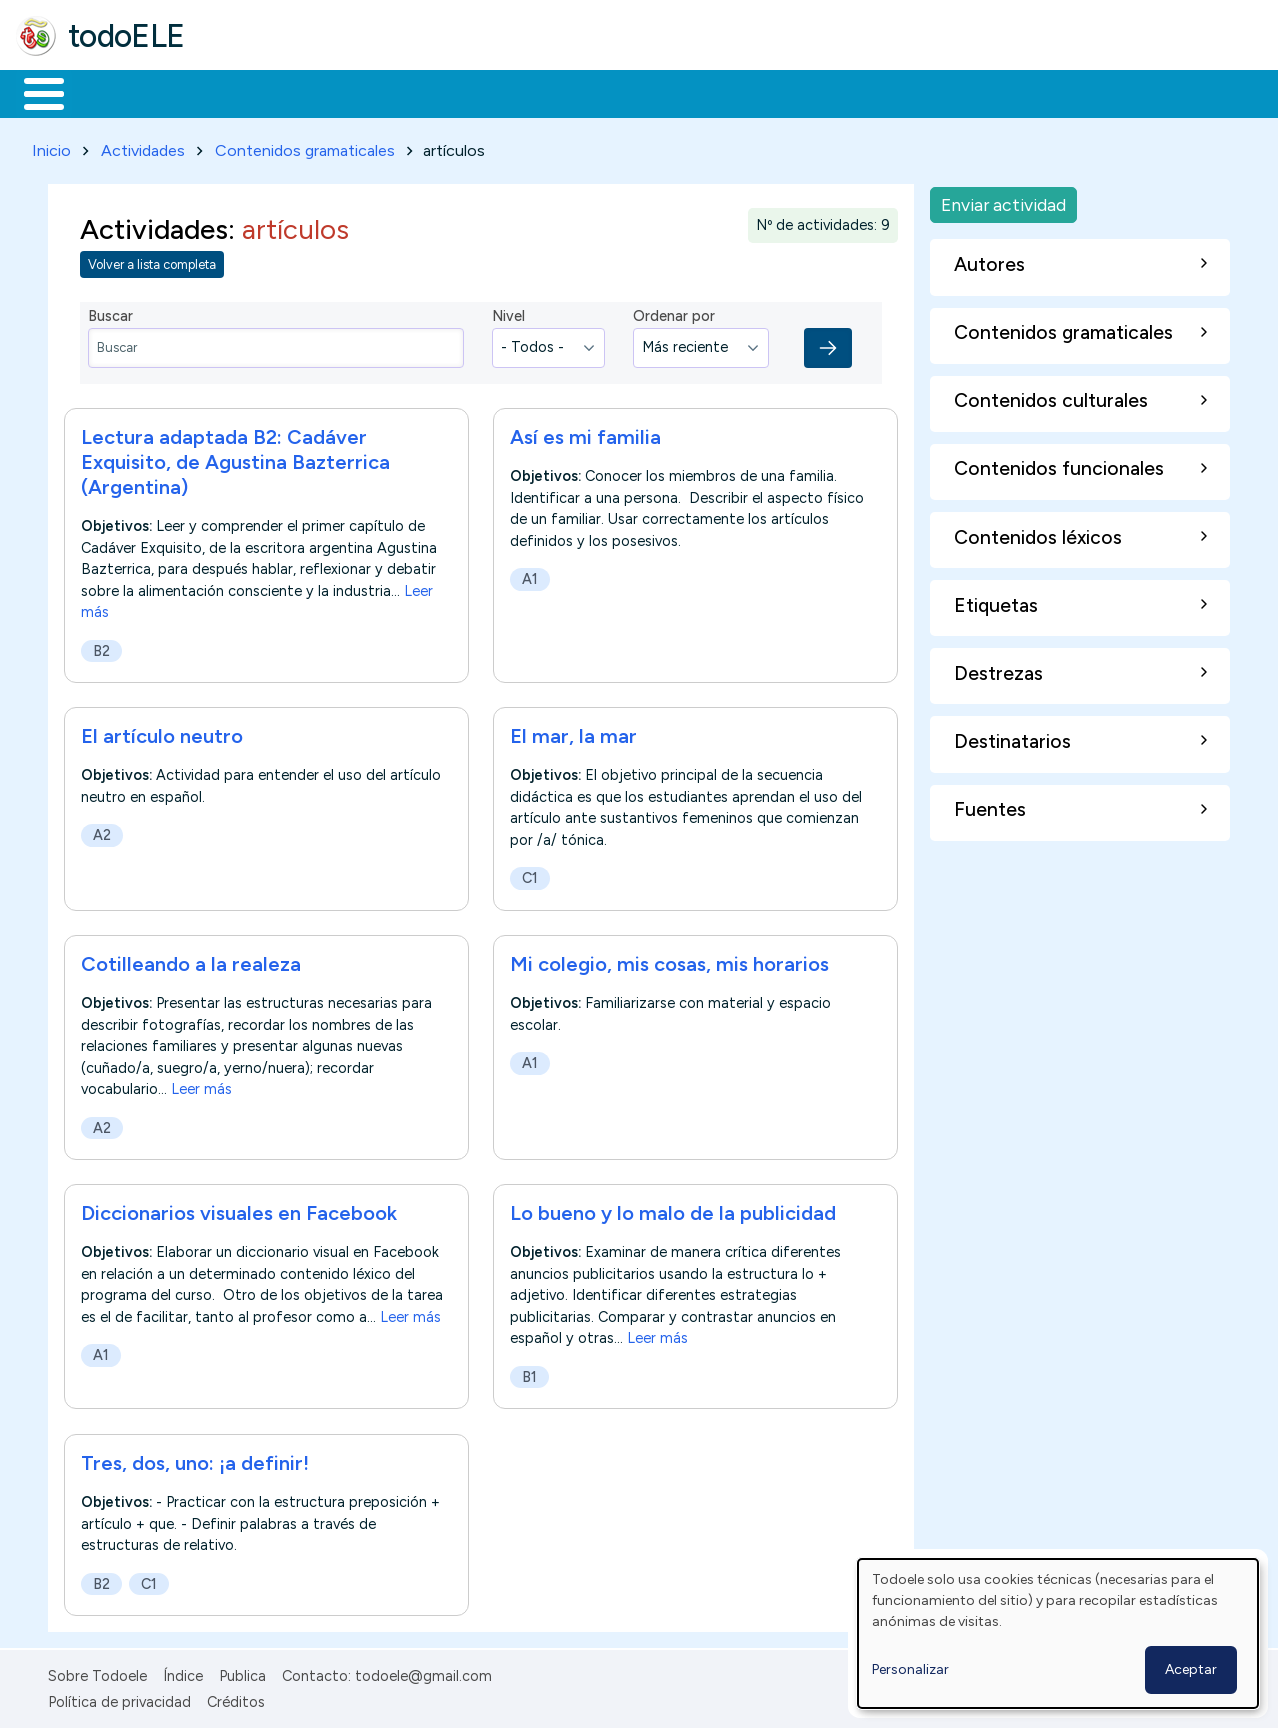 This screenshot has width=1278, height=1728. Describe the element at coordinates (235, 458) in the screenshot. I see `Lectura adaptada B2: Cadáver Exquisito, de Agustina Bazterrica (Argentina)` at that location.